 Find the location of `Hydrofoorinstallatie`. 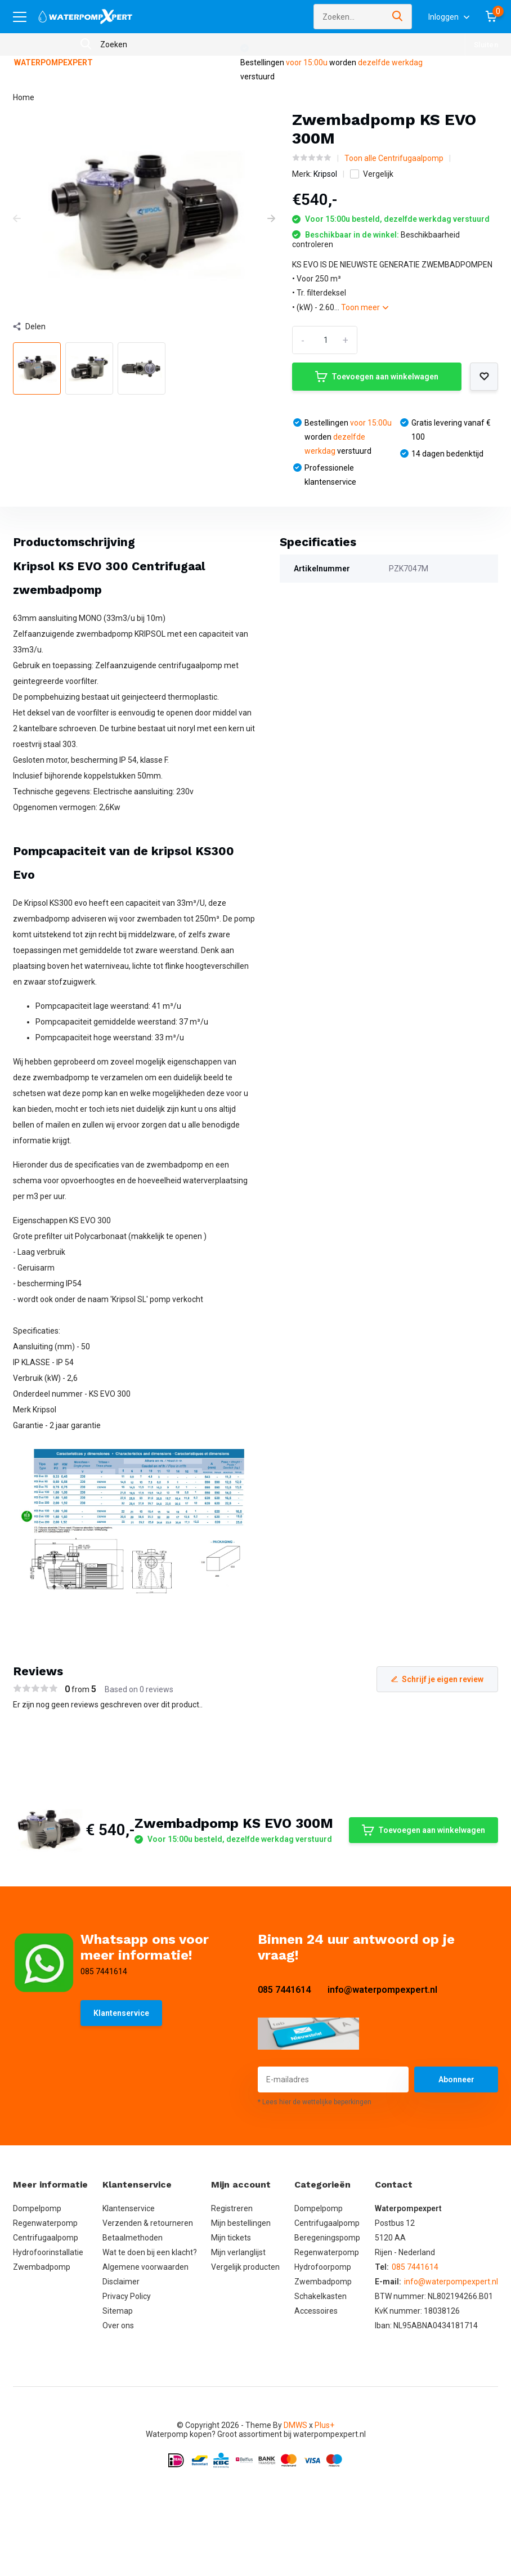

Hydrofoorinstallatie is located at coordinates (48, 2252).